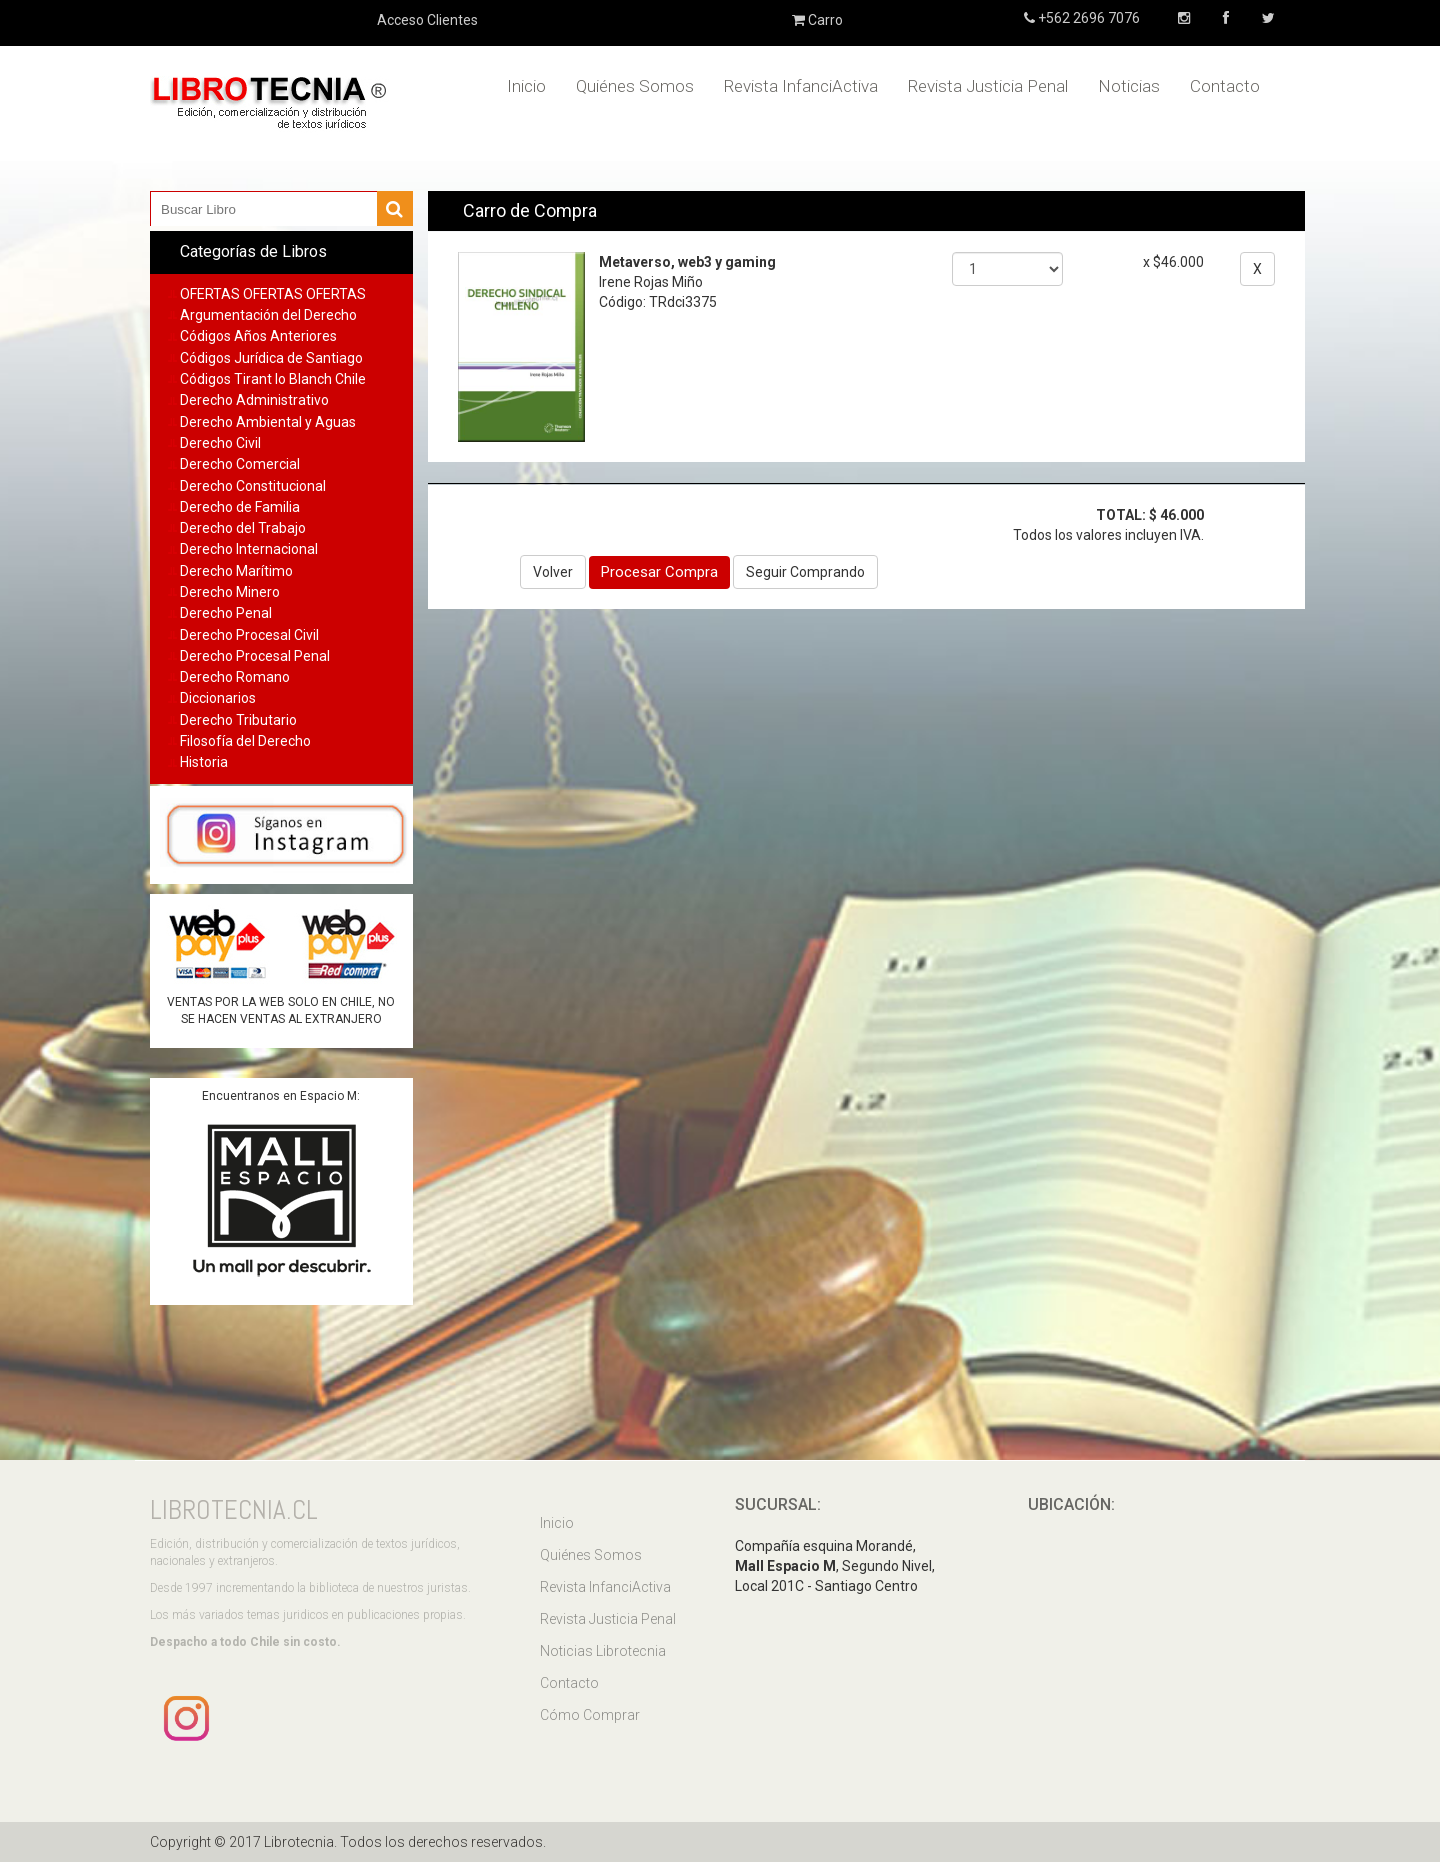 The height and width of the screenshot is (1862, 1440). Describe the element at coordinates (218, 698) in the screenshot. I see `Diccionarios` at that location.